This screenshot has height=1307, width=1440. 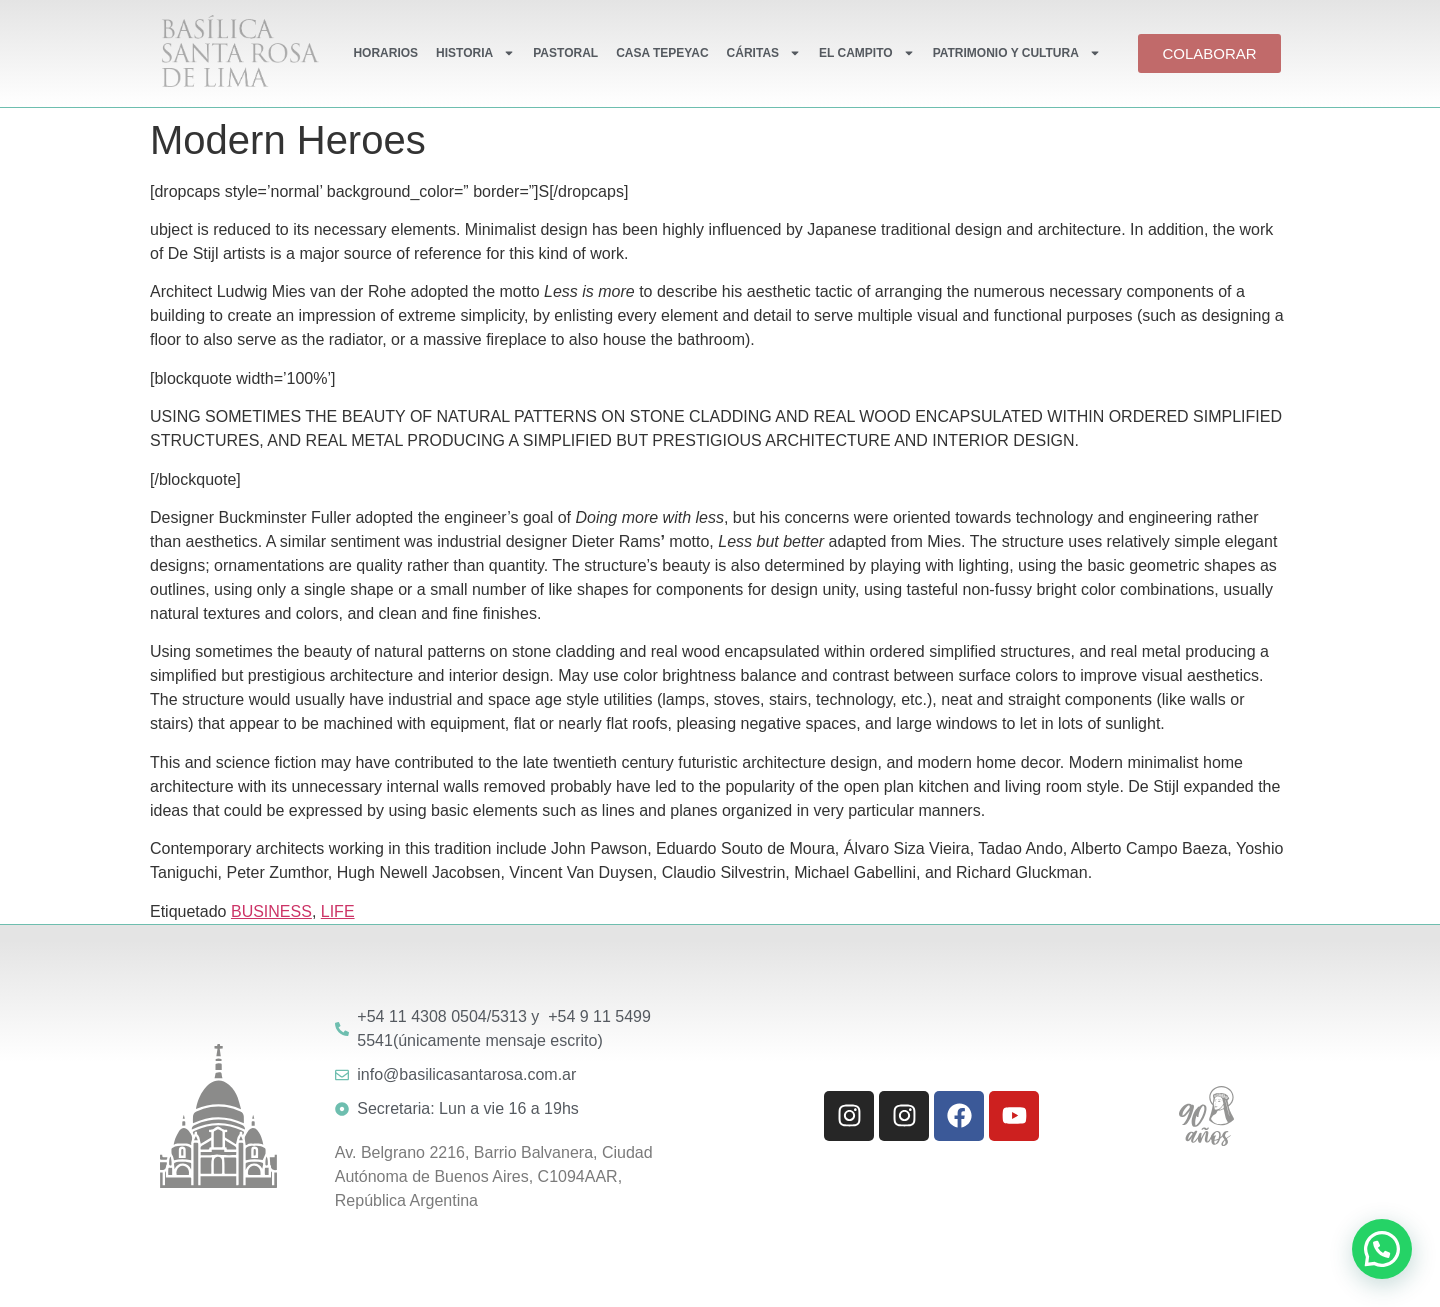 I want to click on HORARIOS, so click(x=385, y=53).